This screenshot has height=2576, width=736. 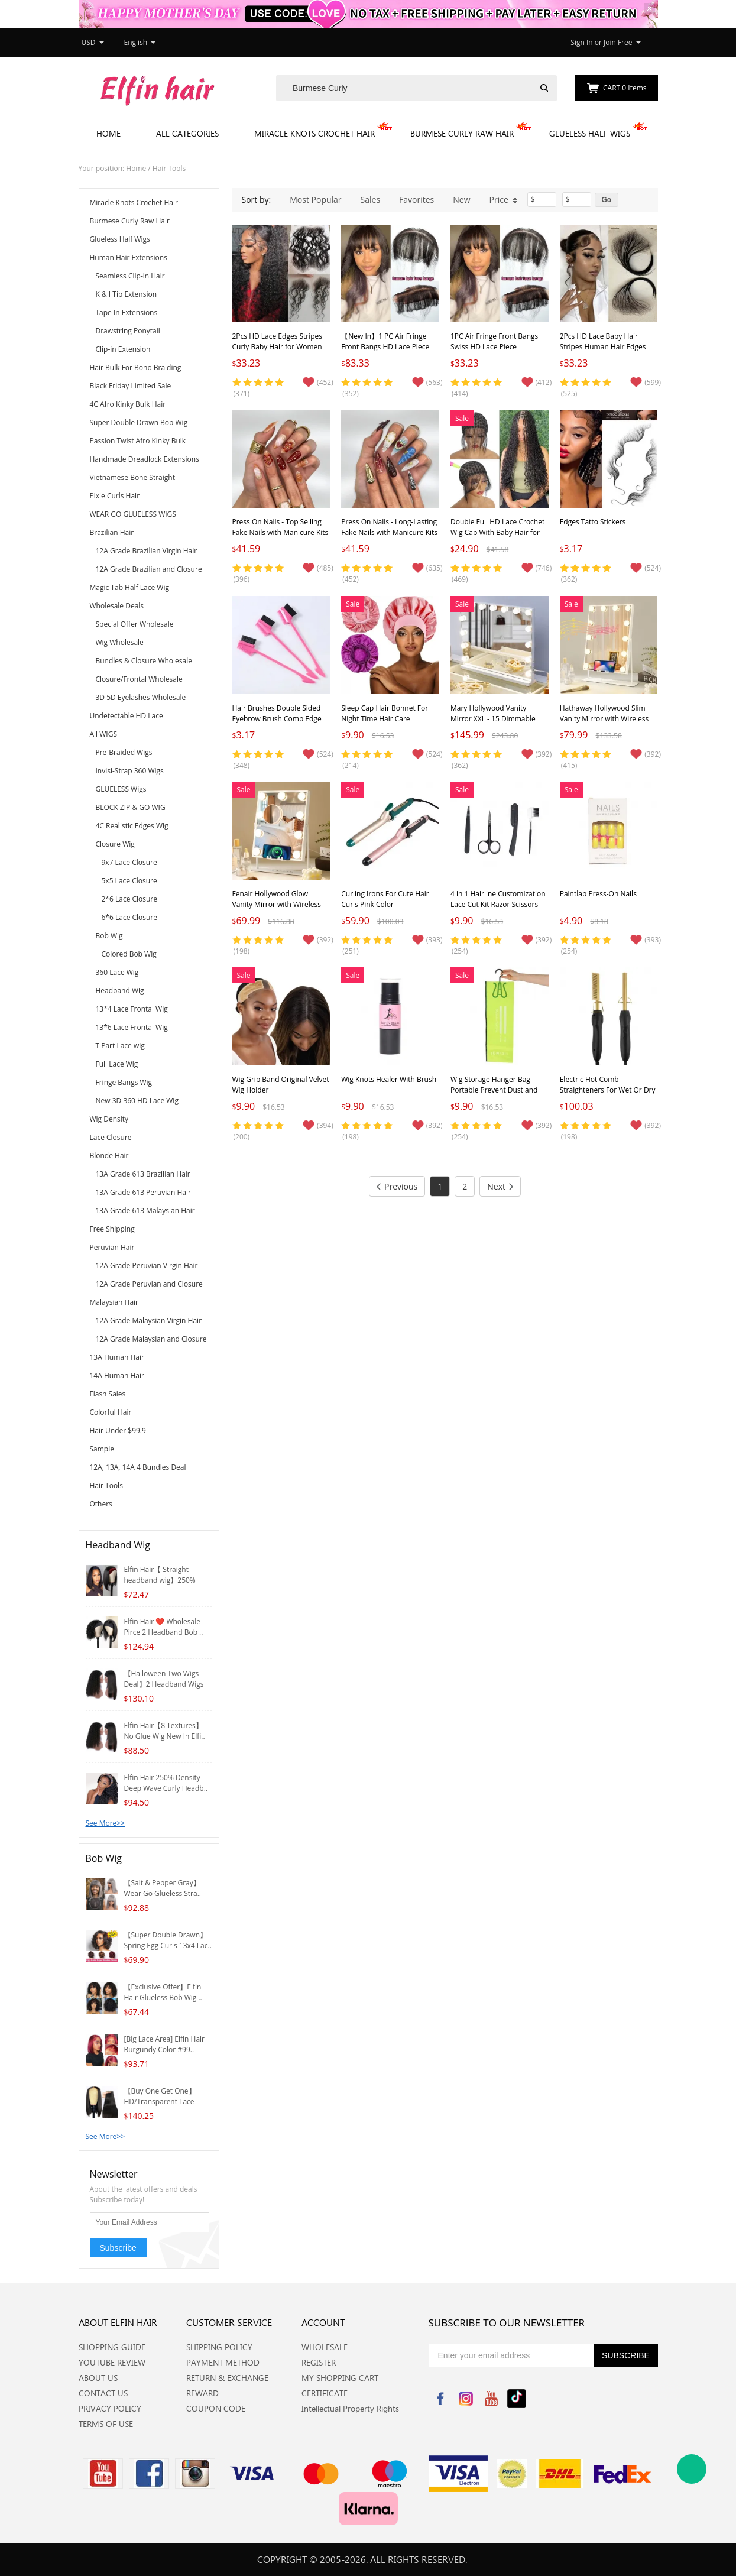 What do you see at coordinates (460, 393) in the screenshot?
I see `(414)` at bounding box center [460, 393].